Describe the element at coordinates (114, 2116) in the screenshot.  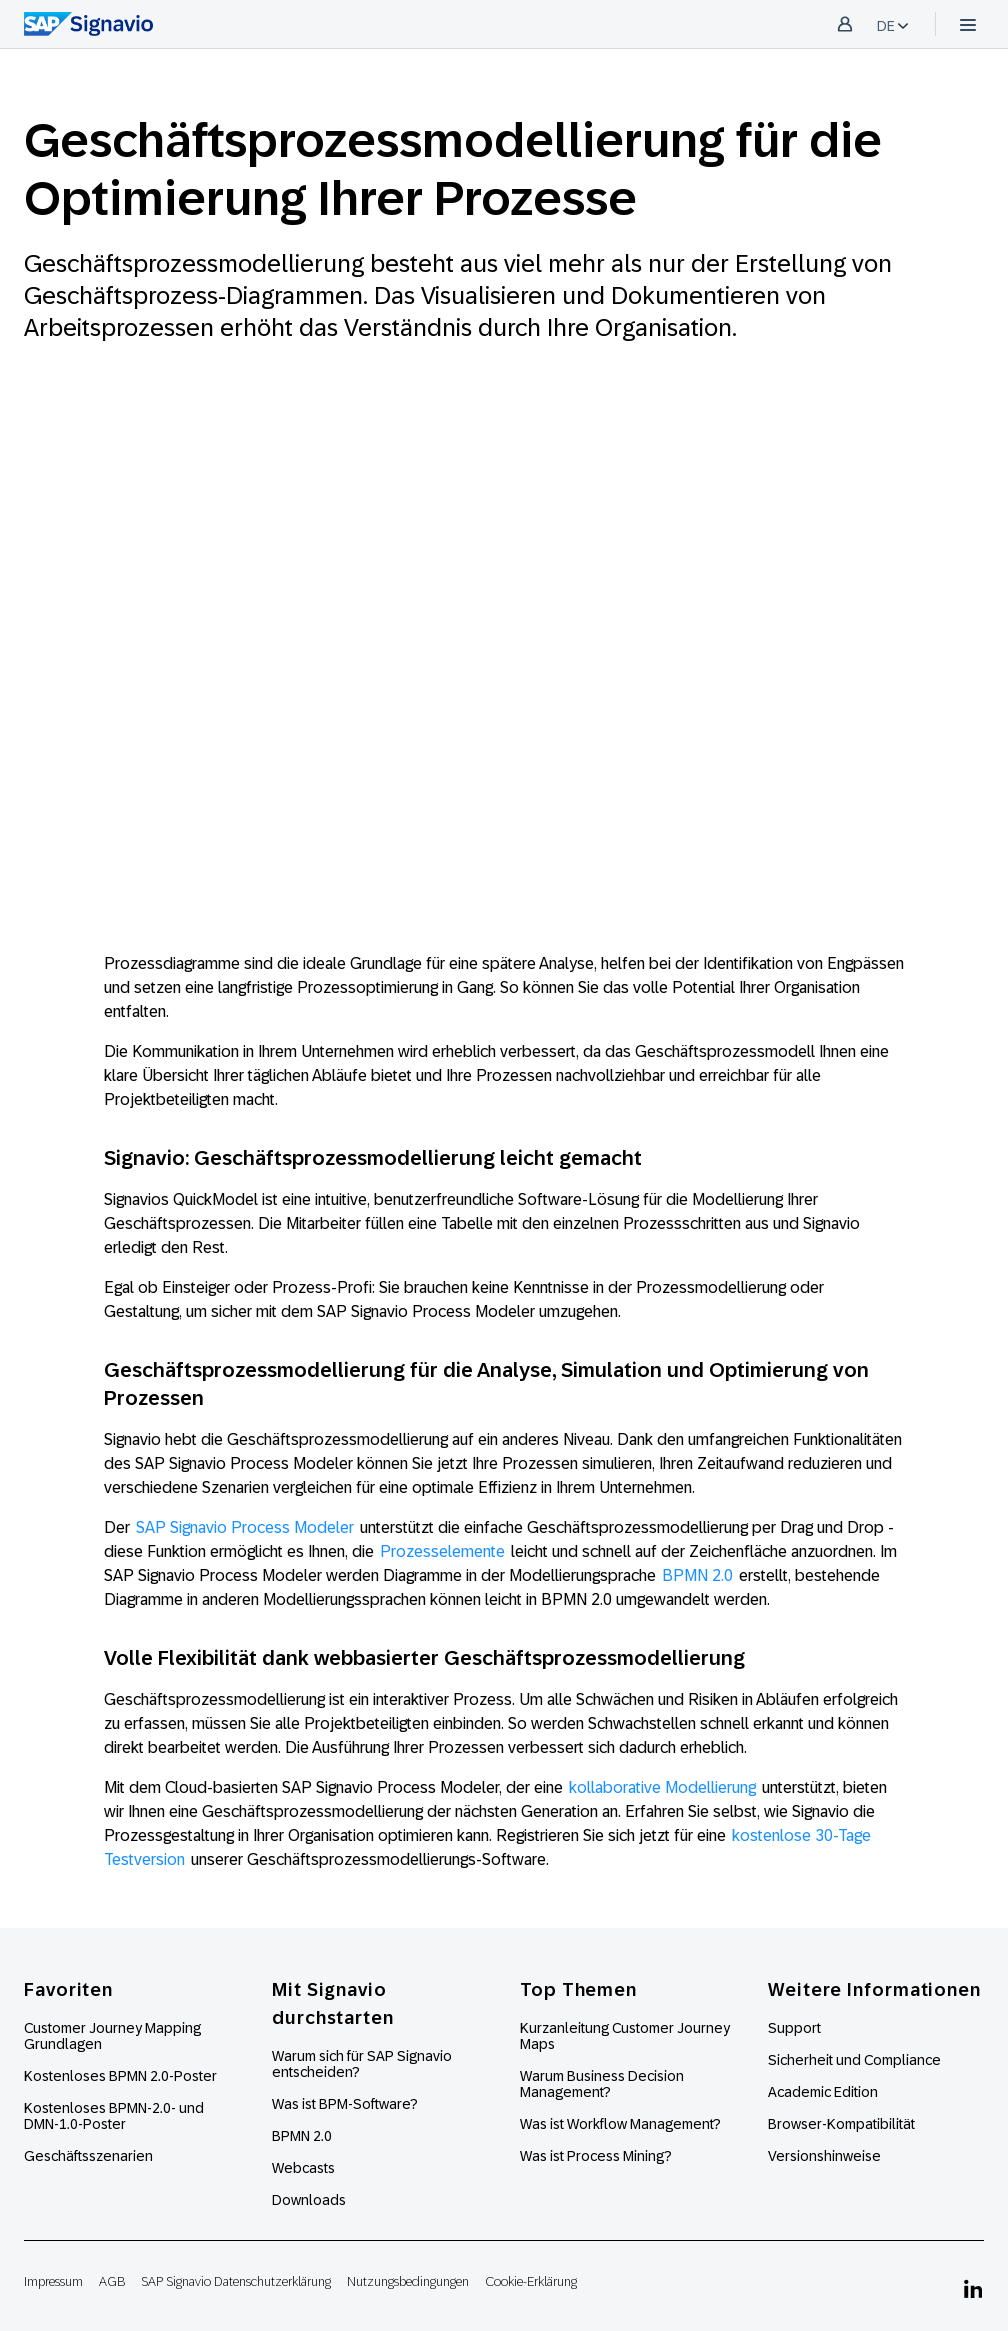
I see `Kostenloses BPMN-2.0- und DMN-1.0-Poster` at that location.